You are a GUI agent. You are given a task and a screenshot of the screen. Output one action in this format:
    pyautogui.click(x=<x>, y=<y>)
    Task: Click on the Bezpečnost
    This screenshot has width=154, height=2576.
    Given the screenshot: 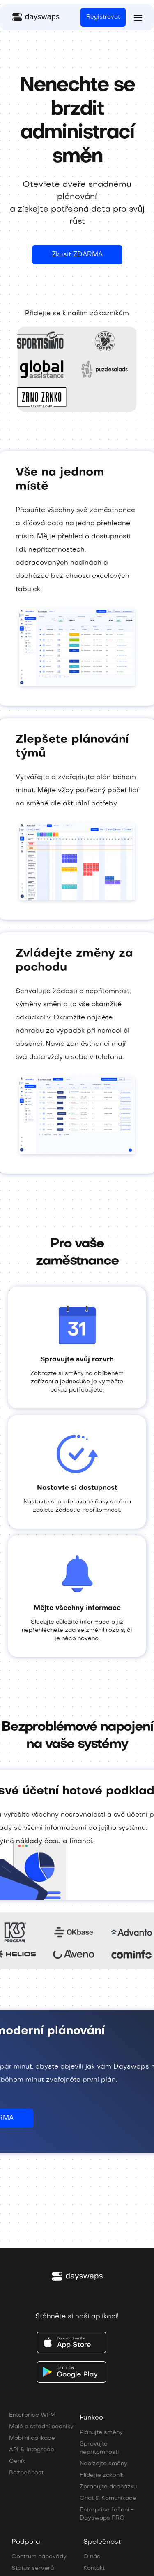 What is the action you would take?
    pyautogui.click(x=26, y=2473)
    